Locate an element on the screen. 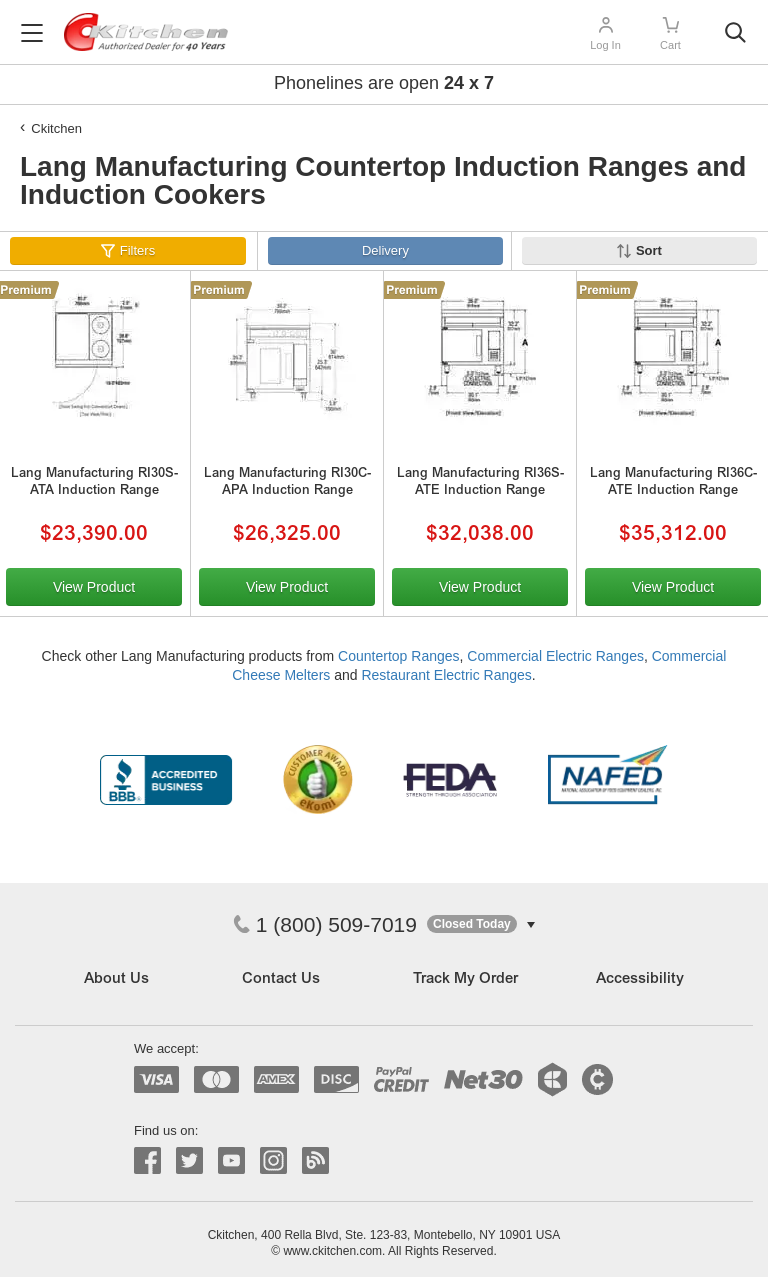  Lang Manufacturing RI36S-ATE Induction Range is located at coordinates (480, 483).